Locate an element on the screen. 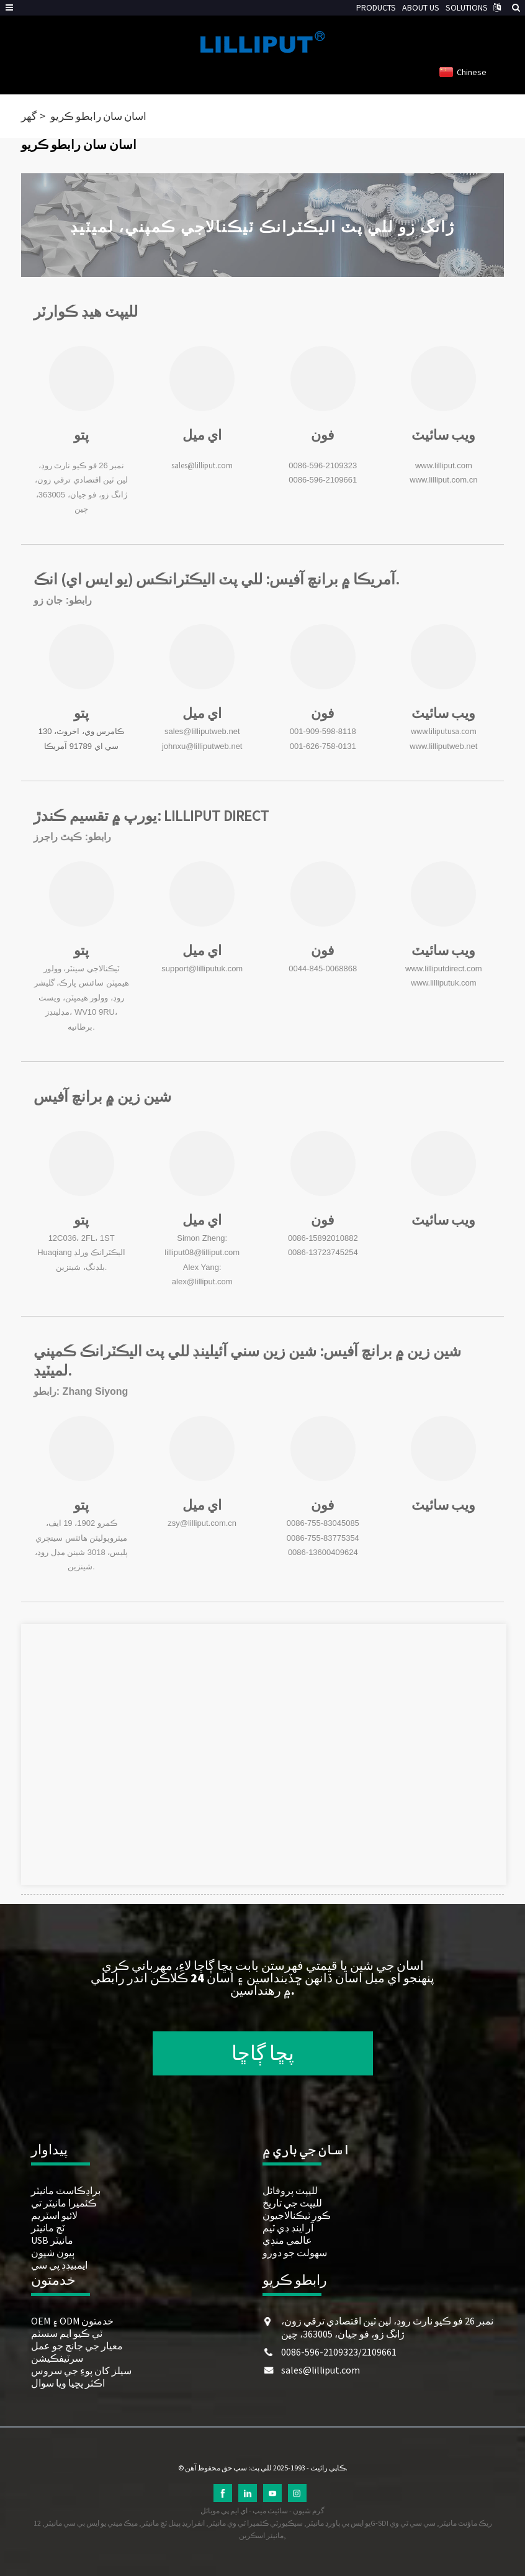 This screenshot has height=2576, width=525. سائيٽ ميپ is located at coordinates (270, 2510).